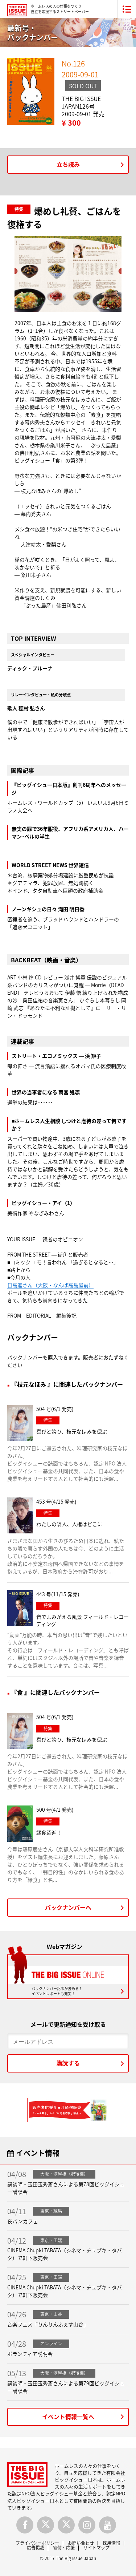 This screenshot has height=2576, width=136. I want to click on サイトマップ, so click(96, 2547).